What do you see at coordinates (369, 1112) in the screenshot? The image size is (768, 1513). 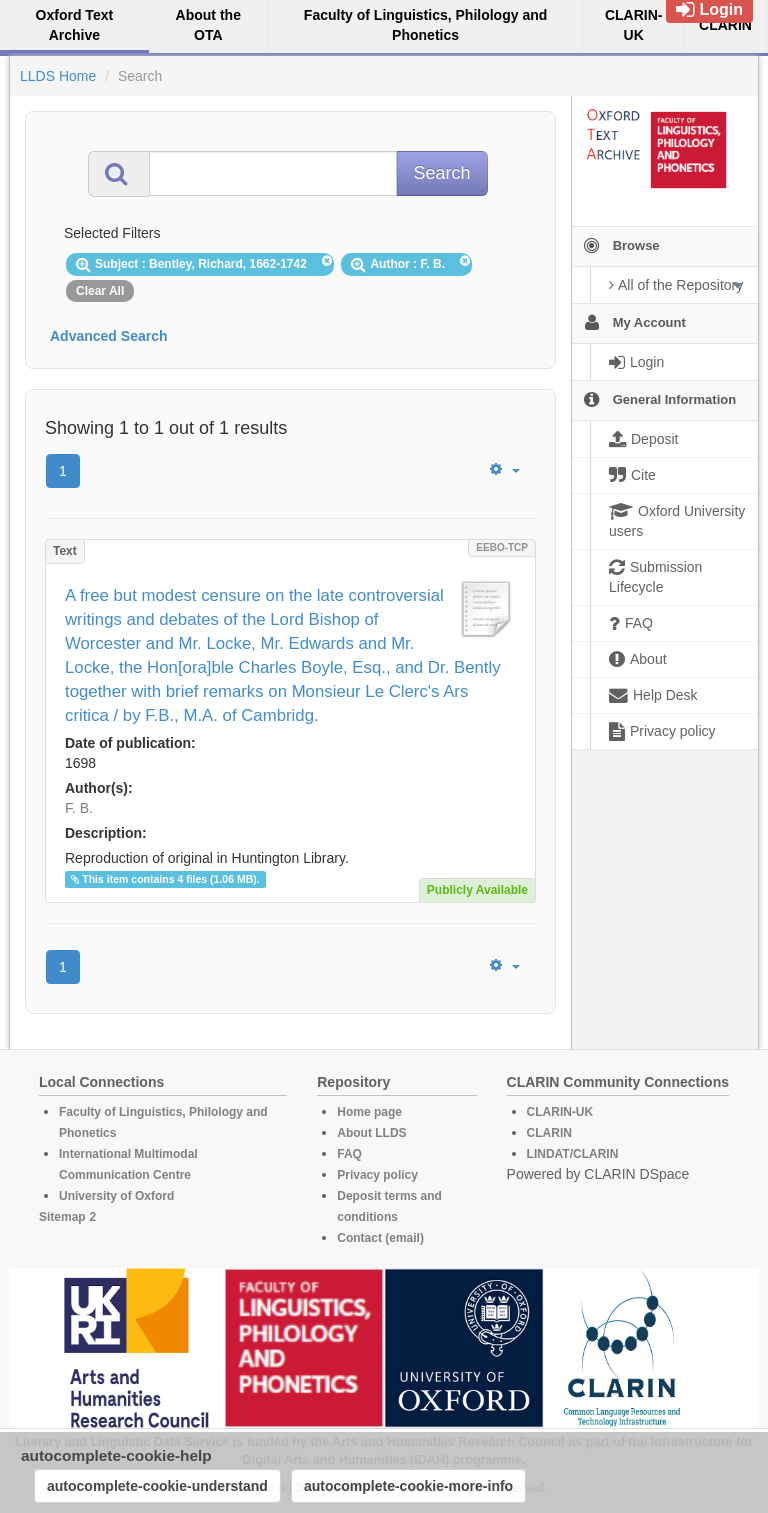 I see `Home page` at bounding box center [369, 1112].